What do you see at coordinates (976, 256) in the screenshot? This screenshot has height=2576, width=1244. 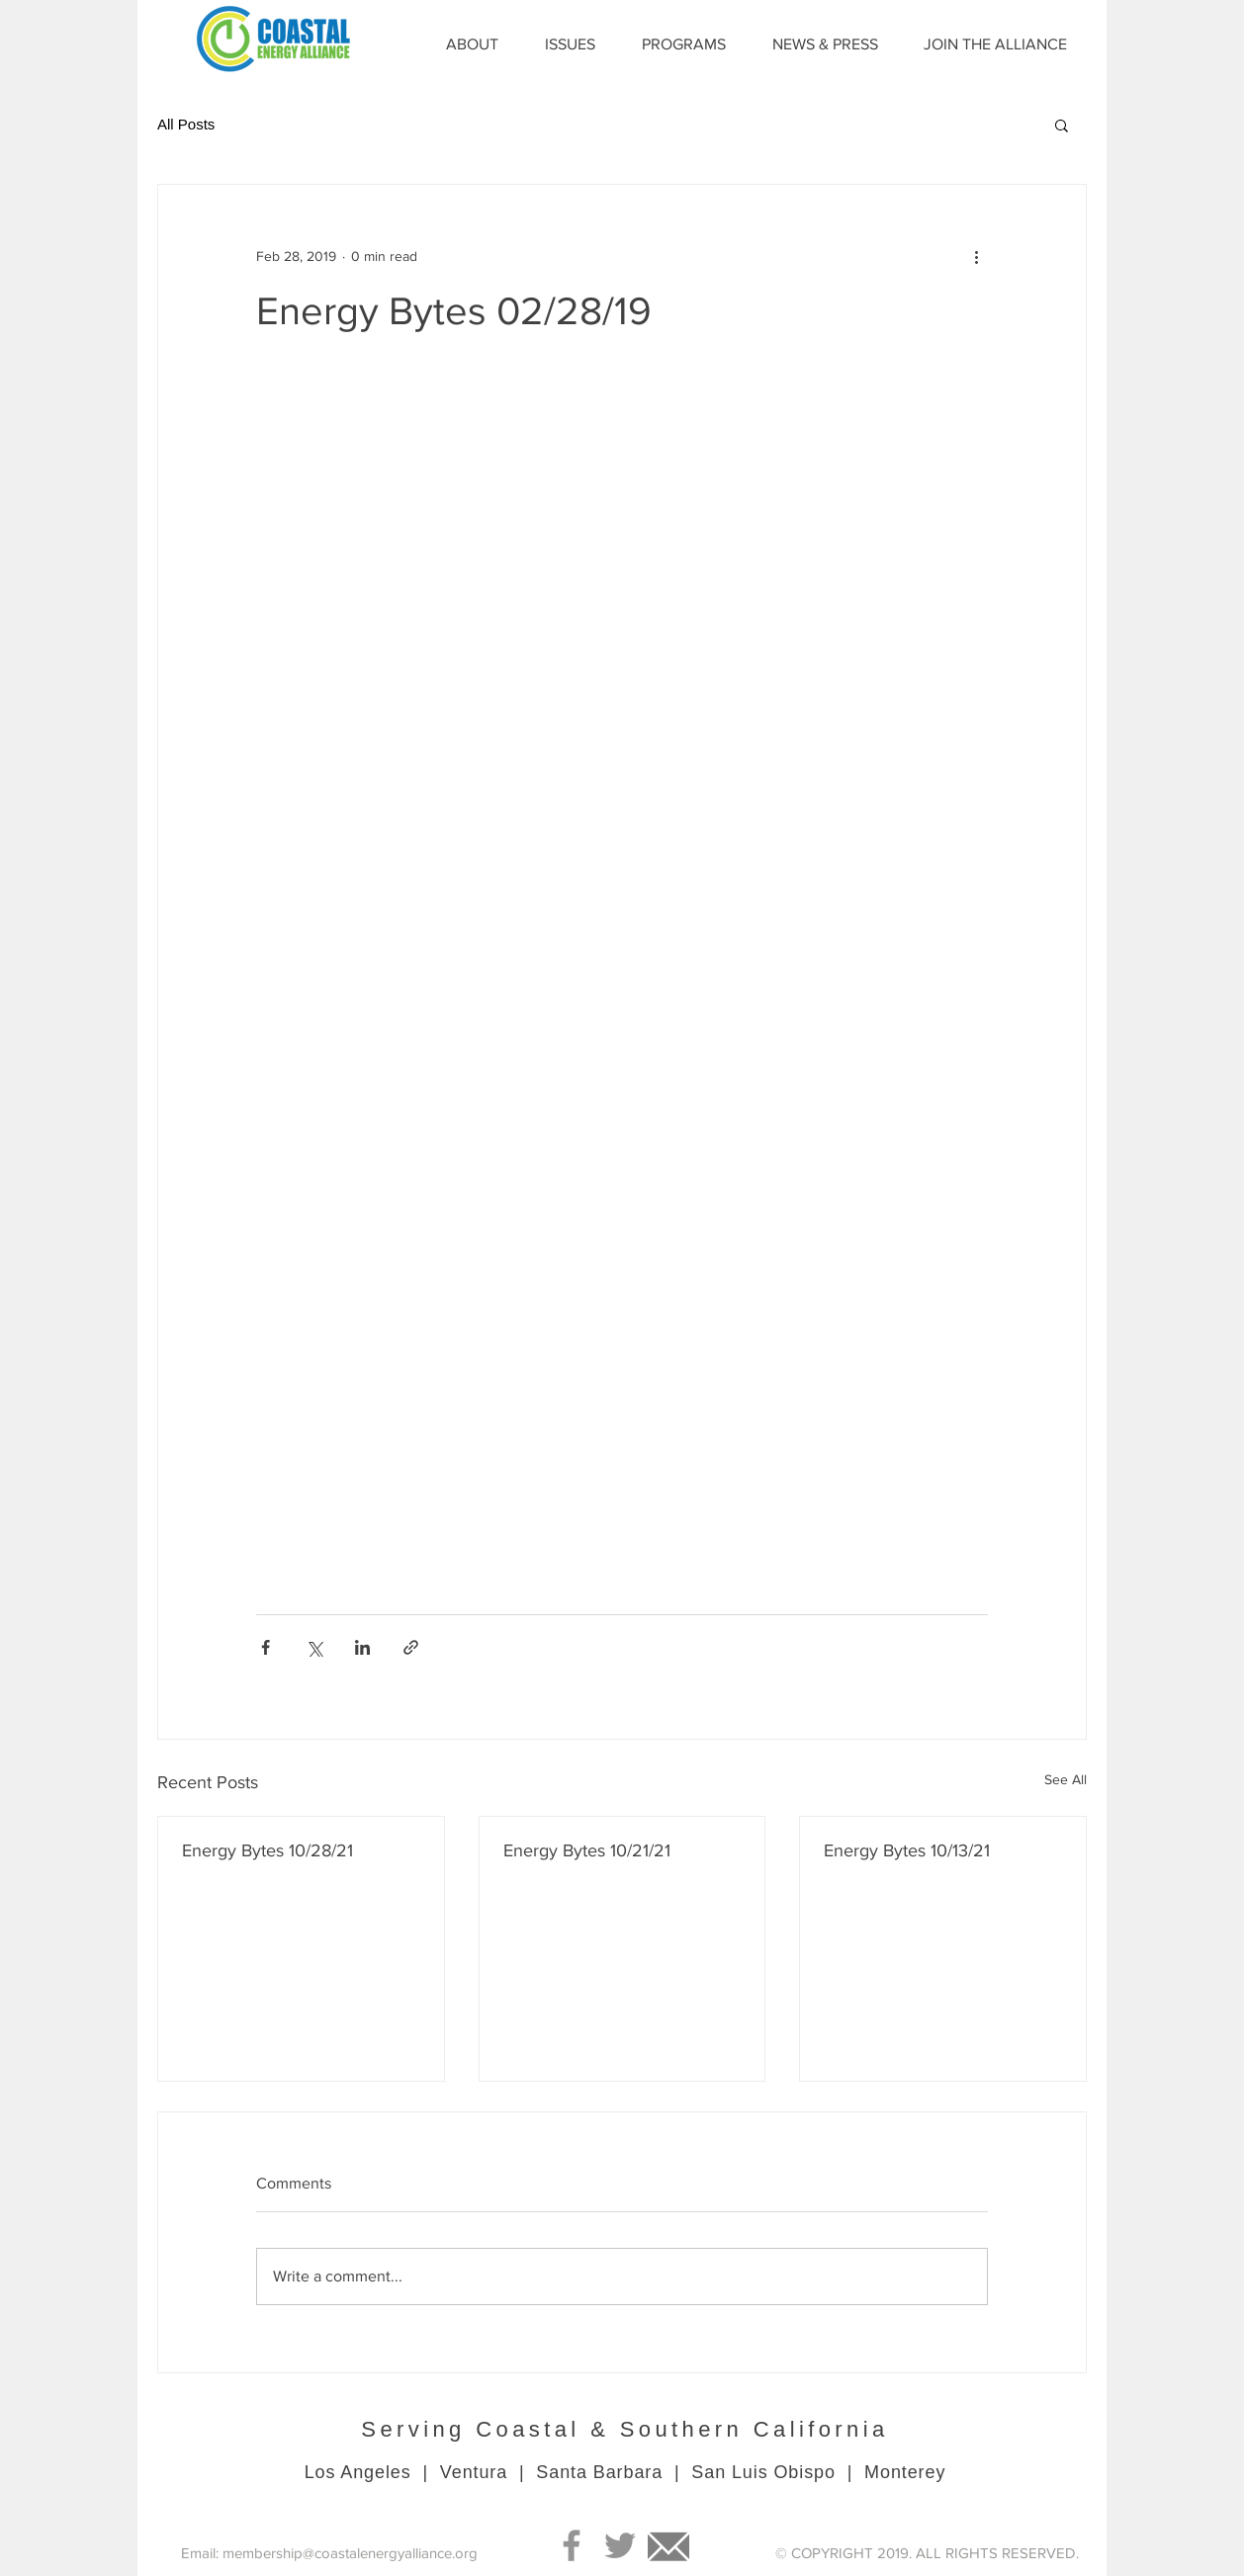 I see `[More actions]` at bounding box center [976, 256].